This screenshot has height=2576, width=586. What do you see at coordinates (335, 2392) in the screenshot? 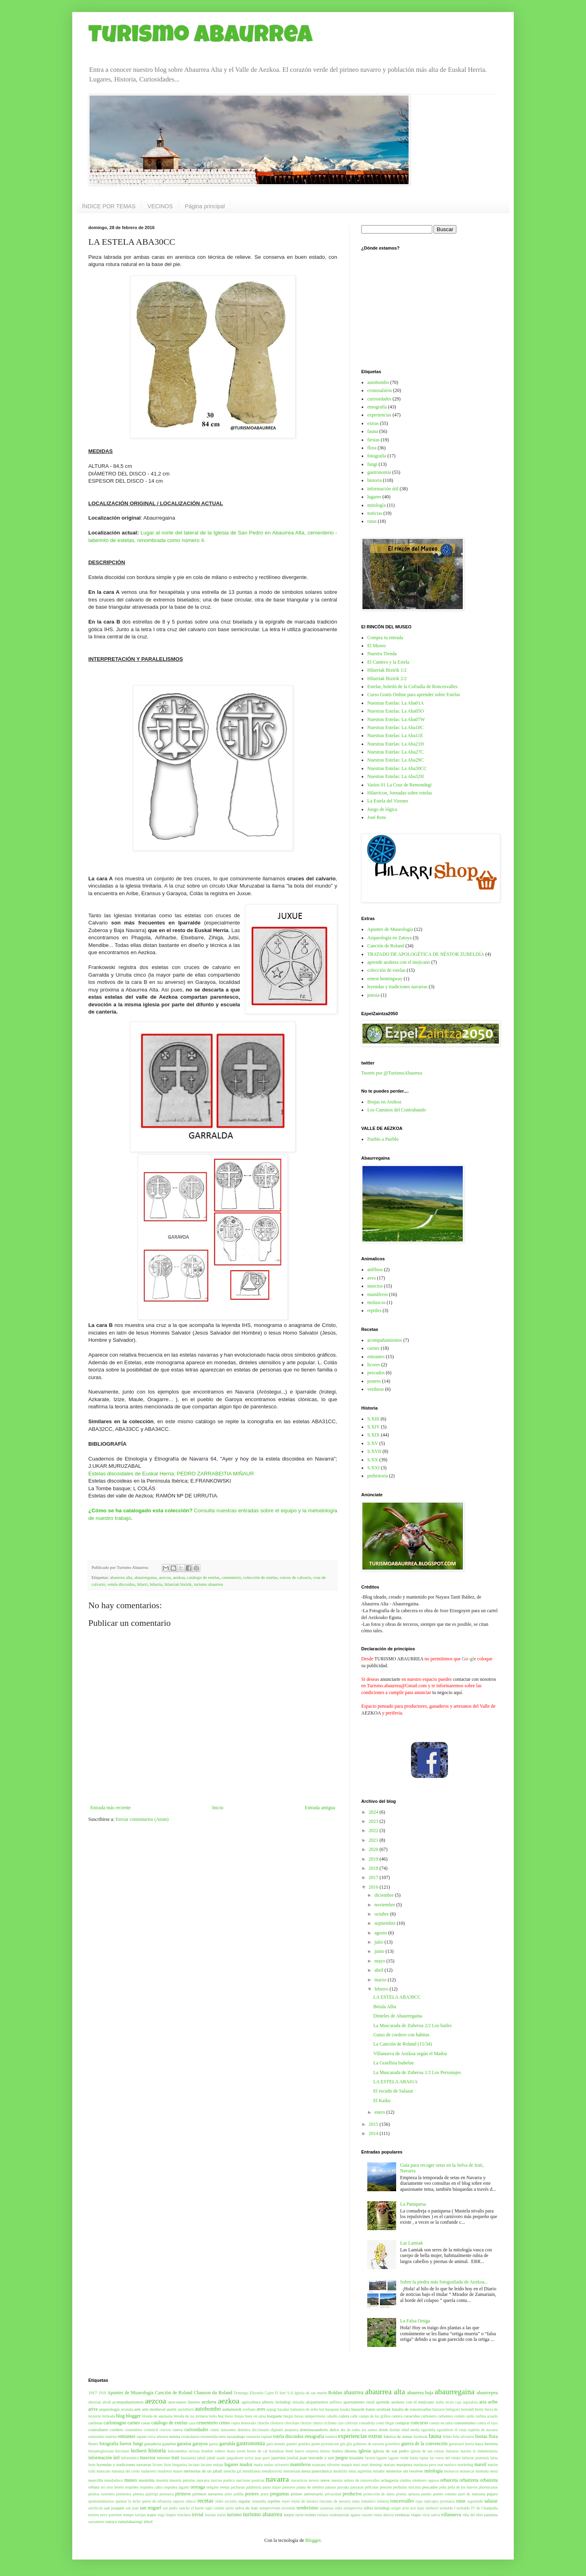
I see `Roldan` at bounding box center [335, 2392].